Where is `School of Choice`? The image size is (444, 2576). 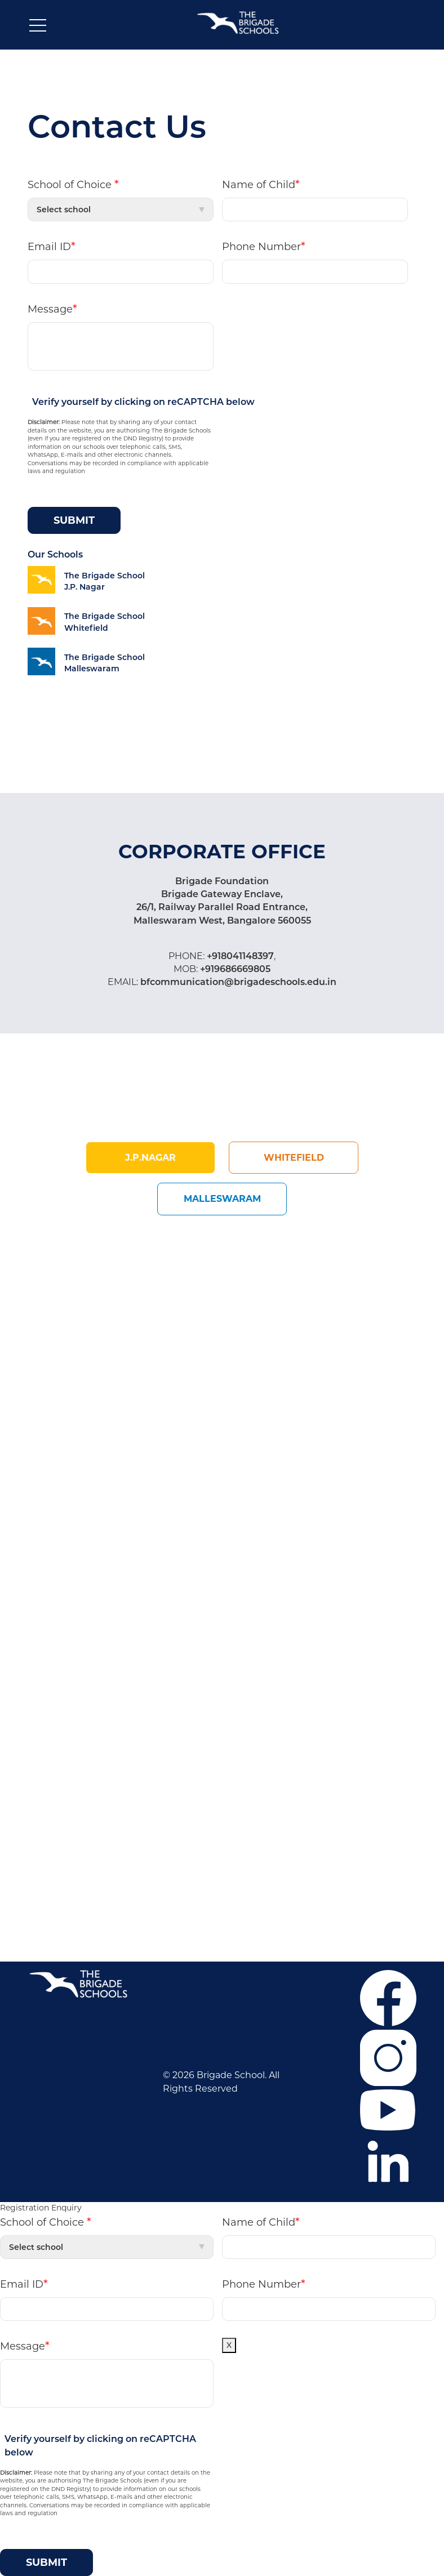 School of Choice is located at coordinates (73, 184).